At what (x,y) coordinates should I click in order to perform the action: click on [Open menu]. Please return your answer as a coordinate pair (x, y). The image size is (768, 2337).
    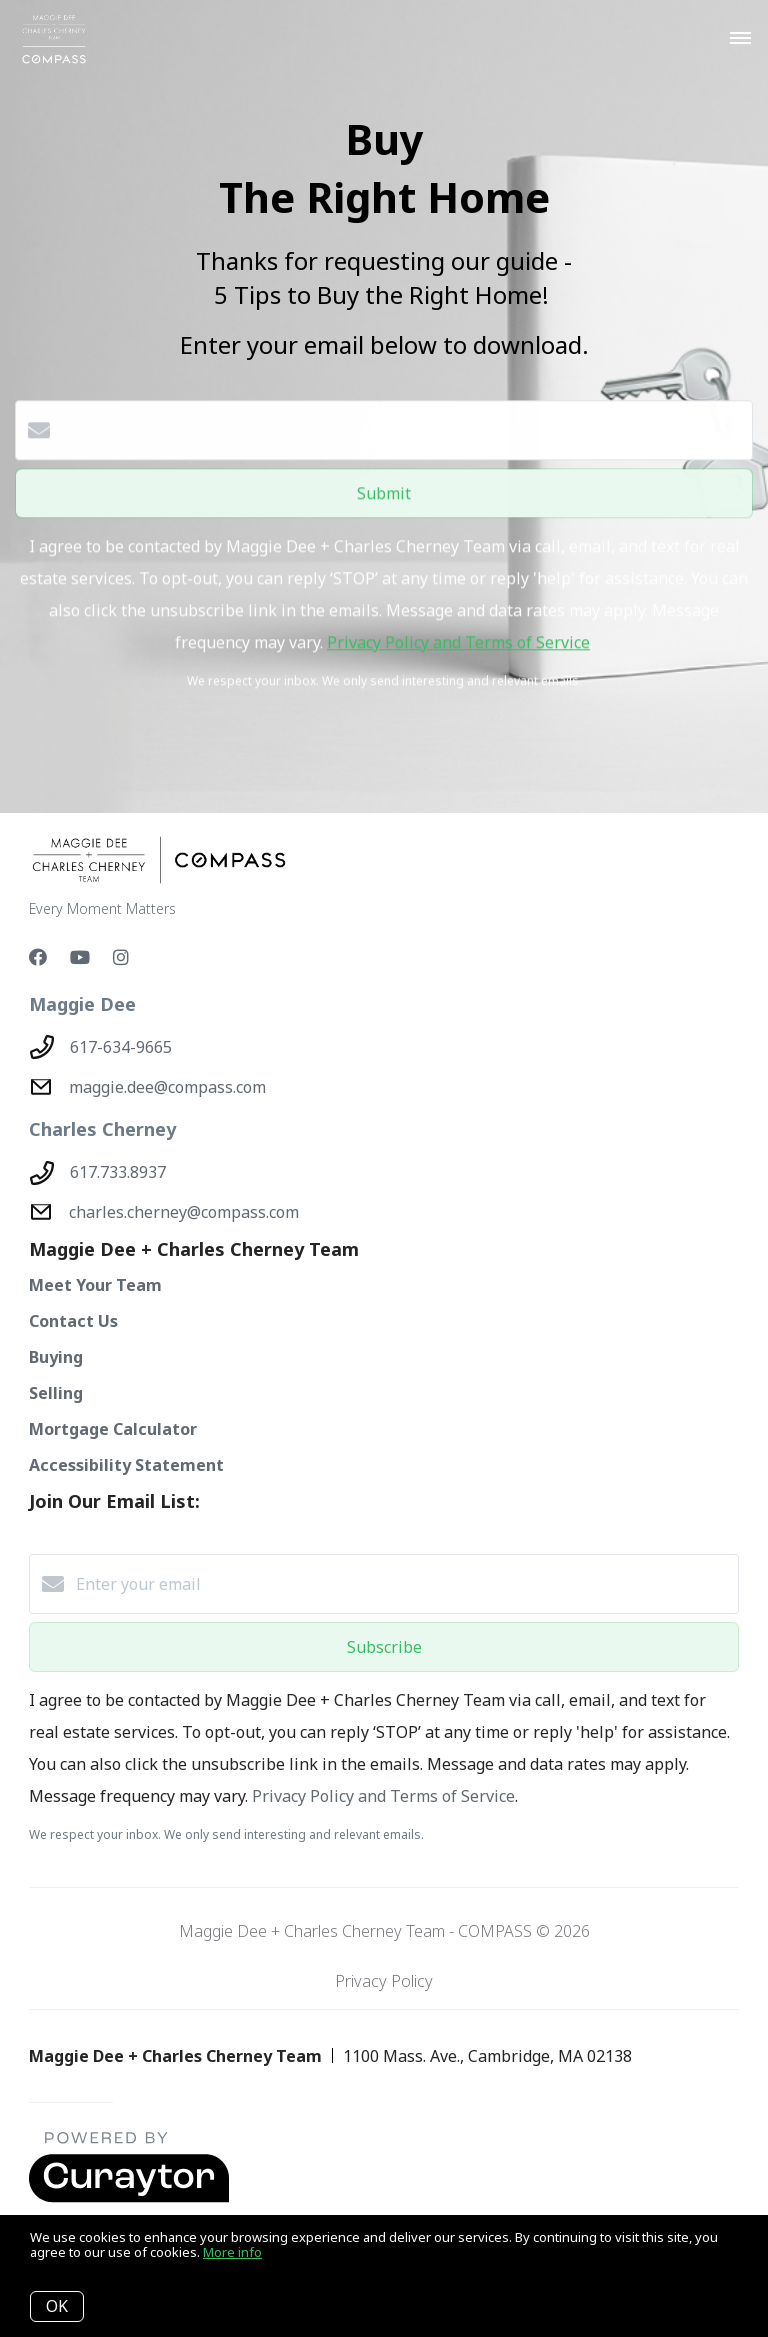
    Looking at the image, I should click on (740, 39).